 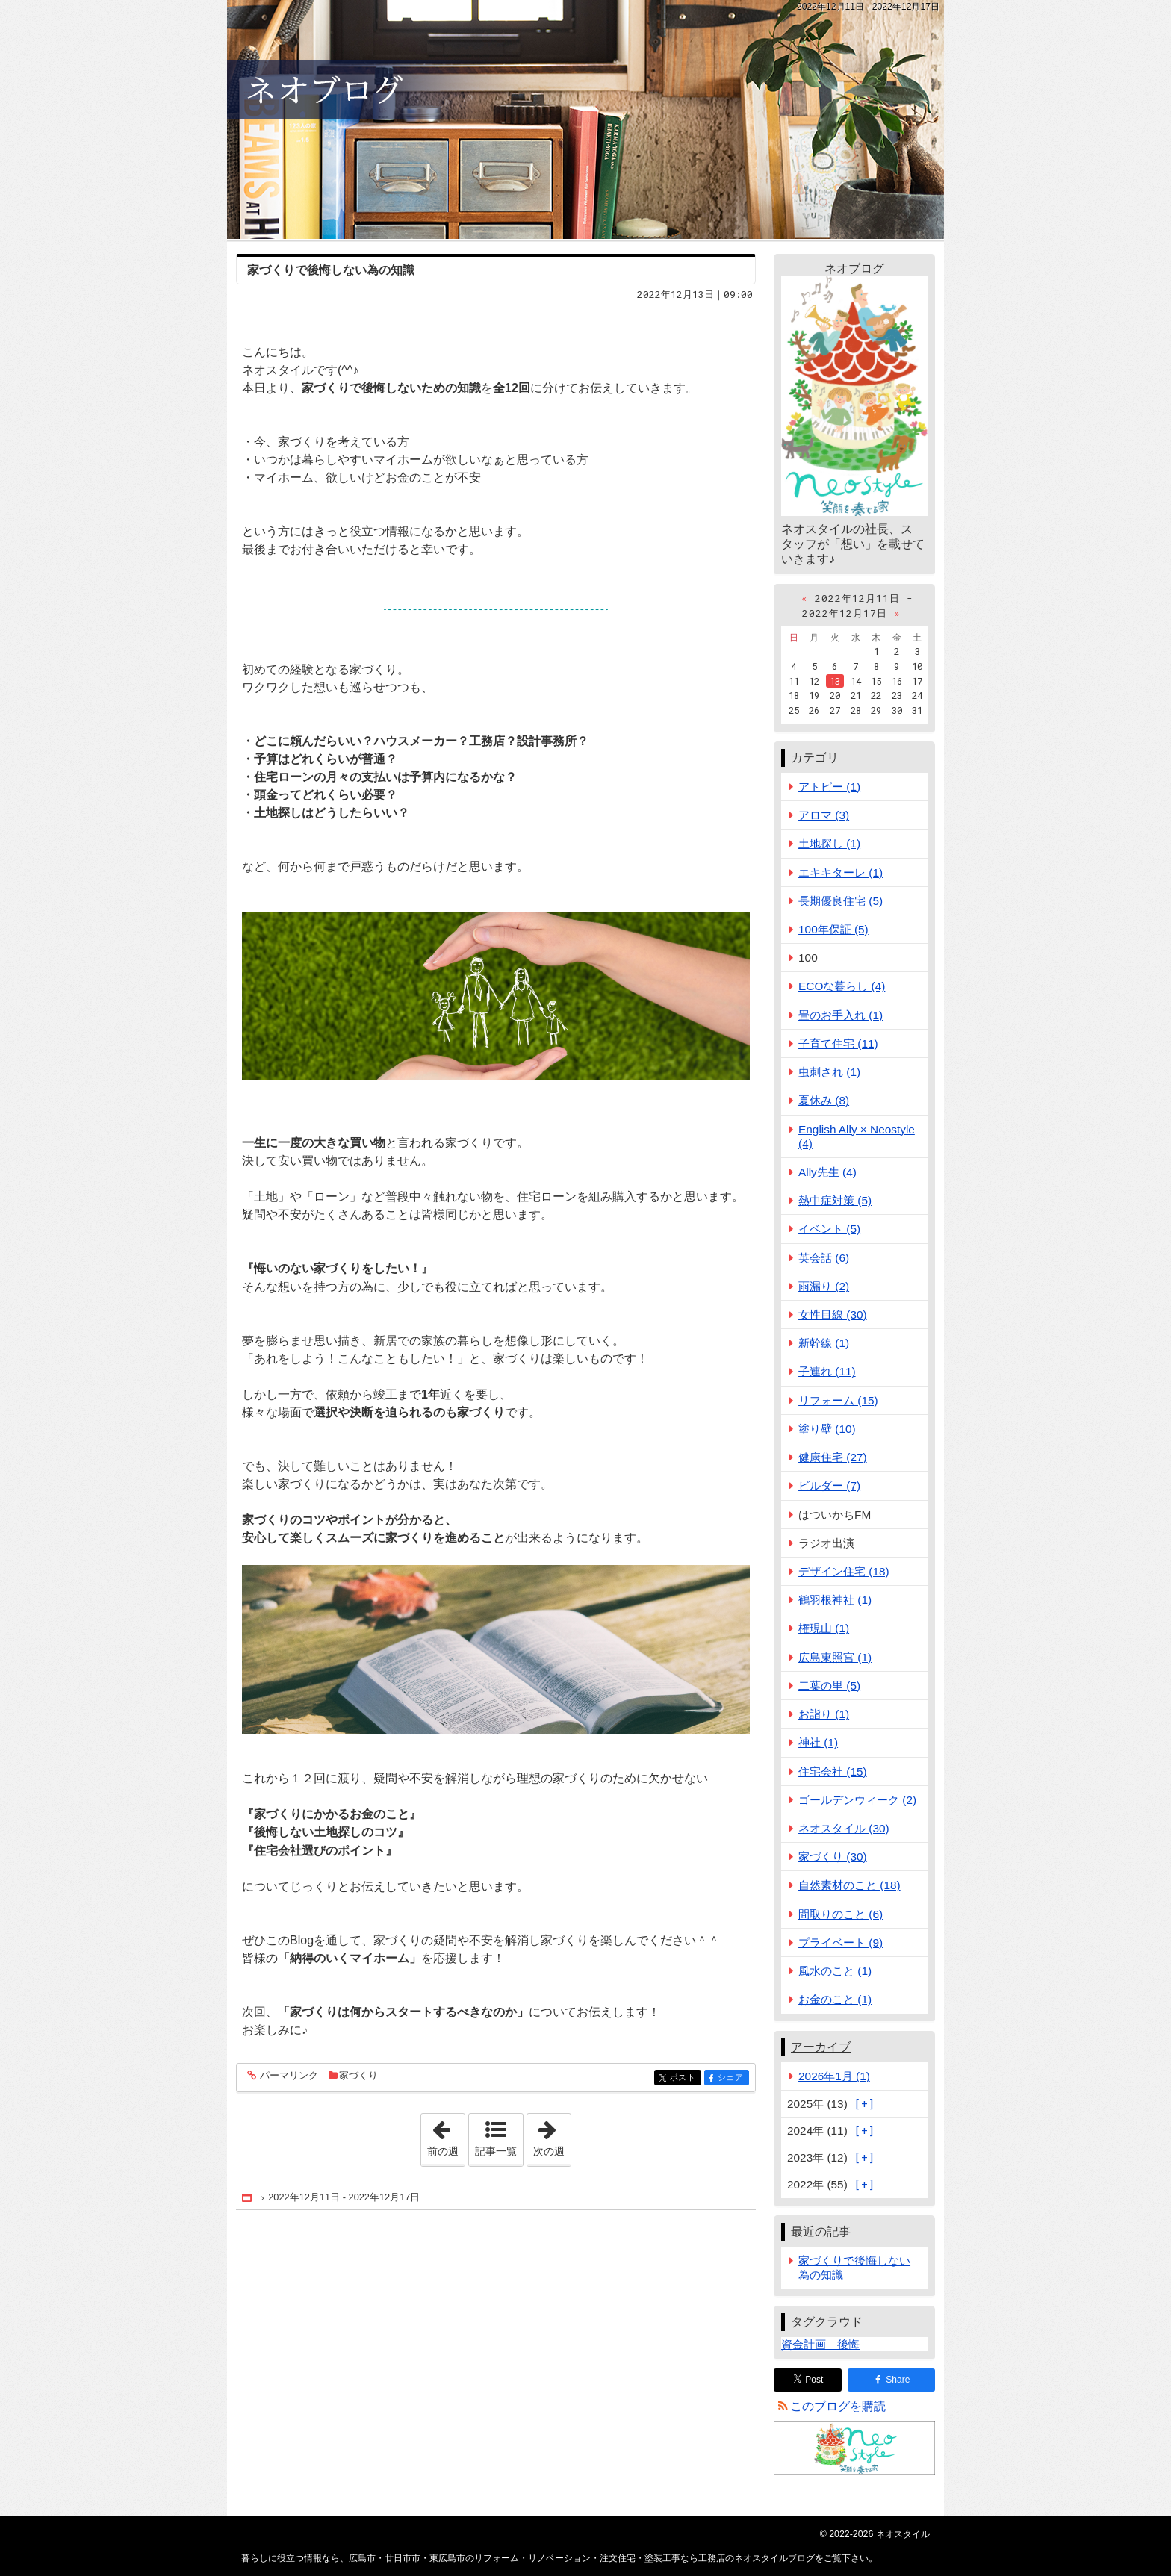 What do you see at coordinates (823, 1714) in the screenshot?
I see `お詣り (1)` at bounding box center [823, 1714].